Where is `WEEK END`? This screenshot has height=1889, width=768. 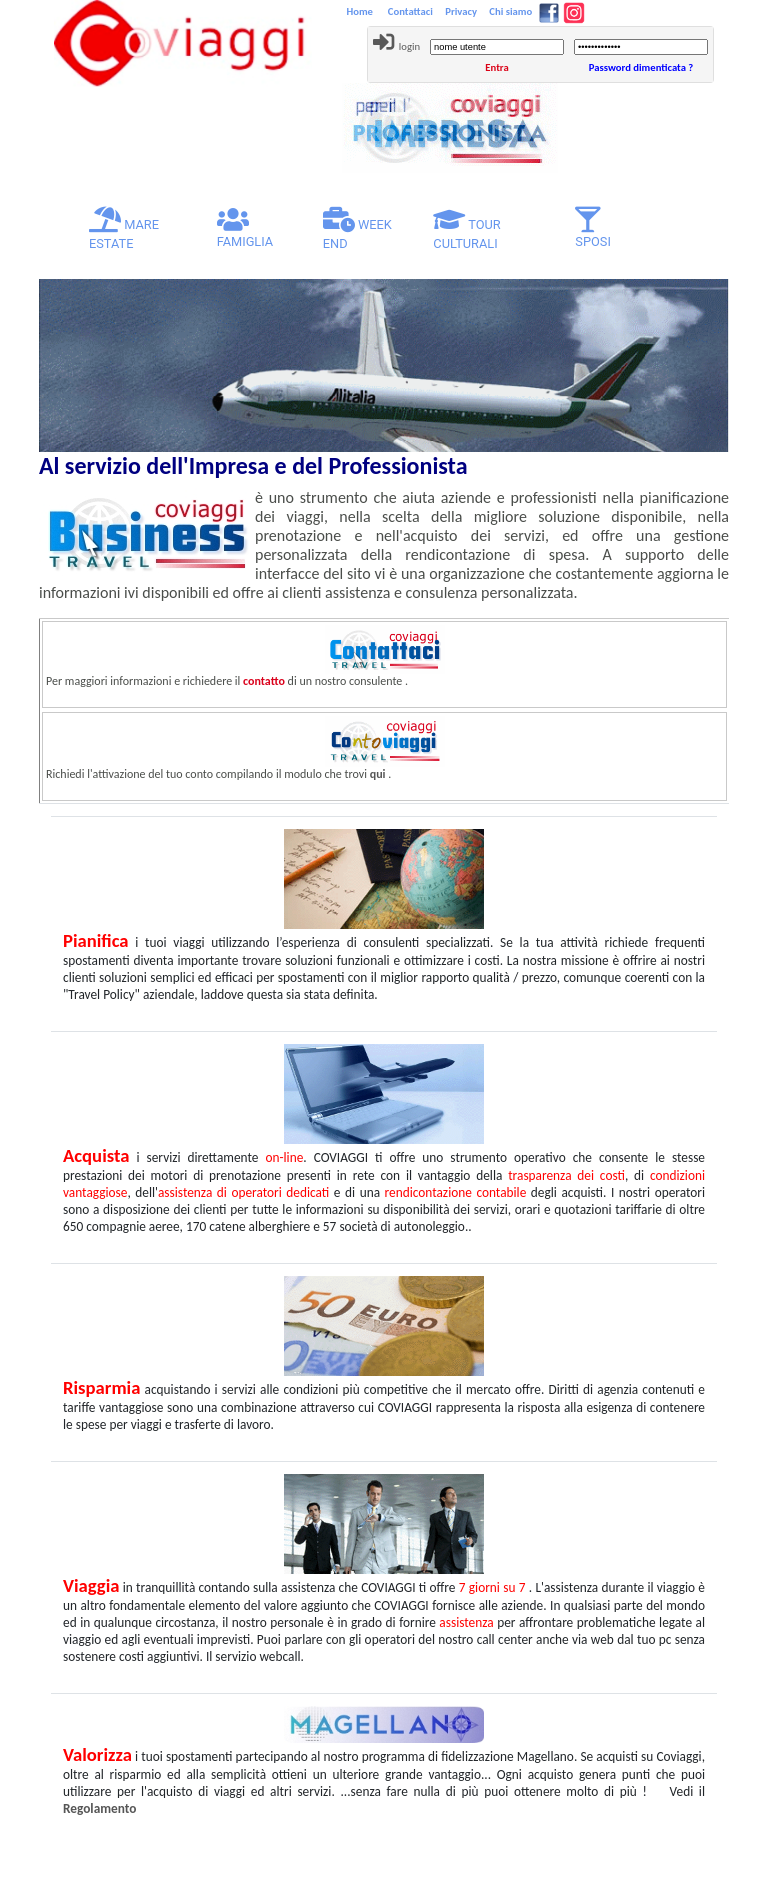
WEEK END is located at coordinates (357, 229).